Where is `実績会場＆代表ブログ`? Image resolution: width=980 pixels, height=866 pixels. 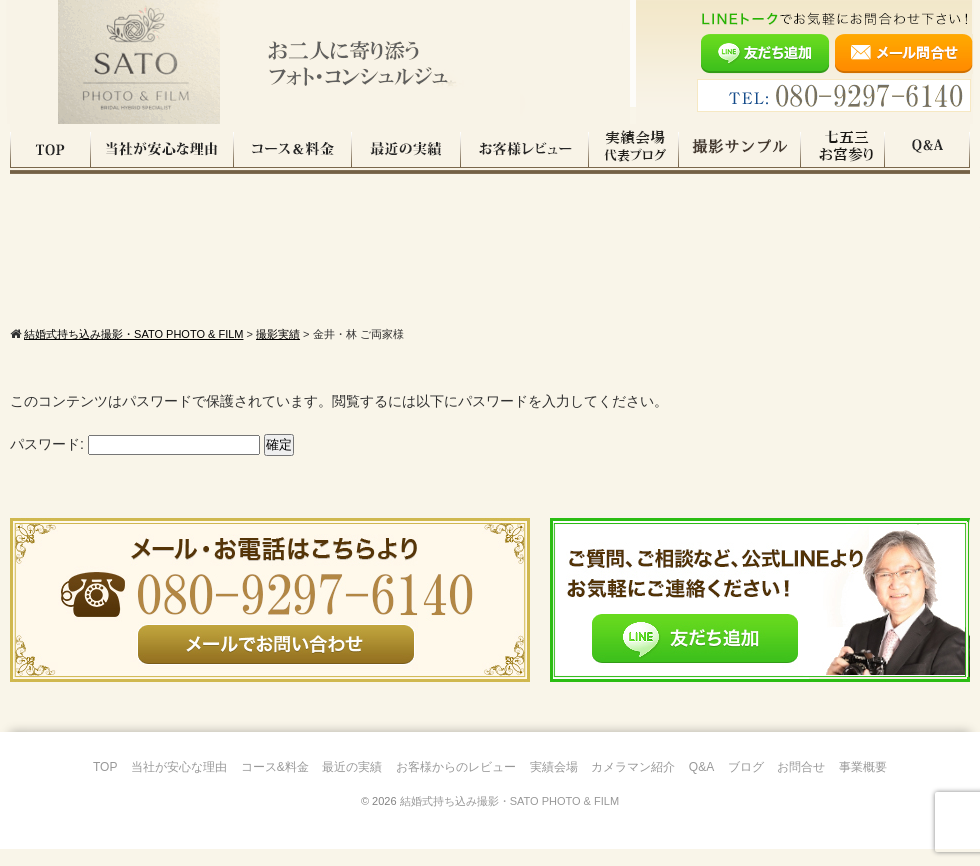
実績会場＆代表ブログ is located at coordinates (634, 149).